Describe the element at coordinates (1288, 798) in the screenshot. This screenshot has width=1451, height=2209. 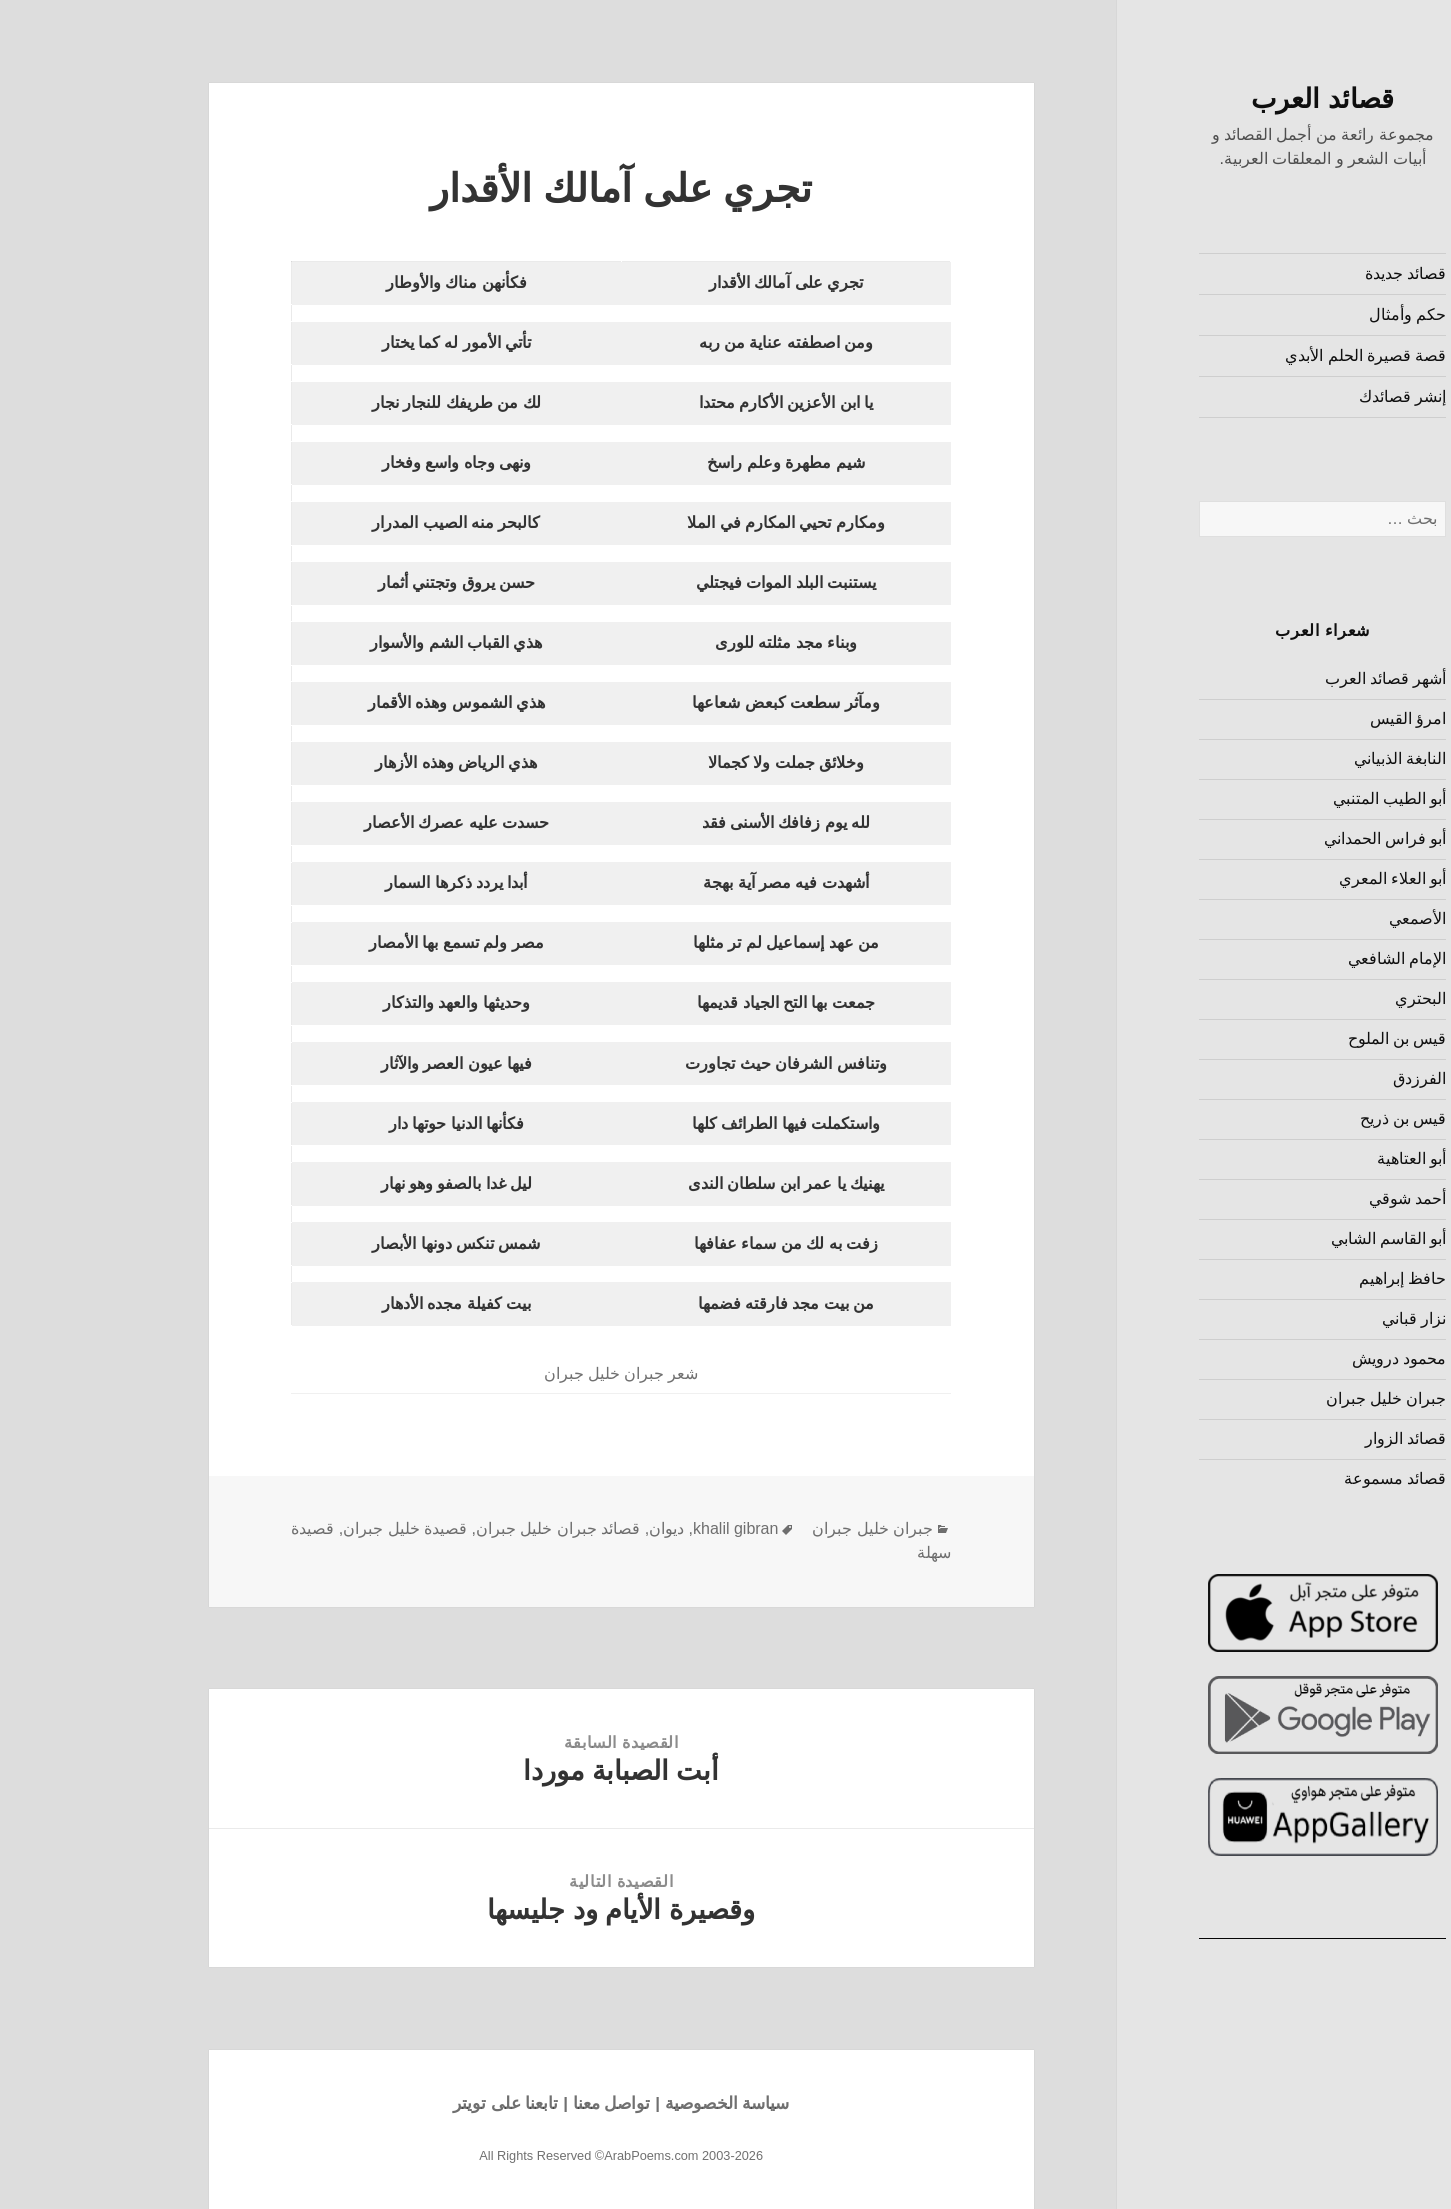
I see `أبو الطيب المتنبي` at that location.